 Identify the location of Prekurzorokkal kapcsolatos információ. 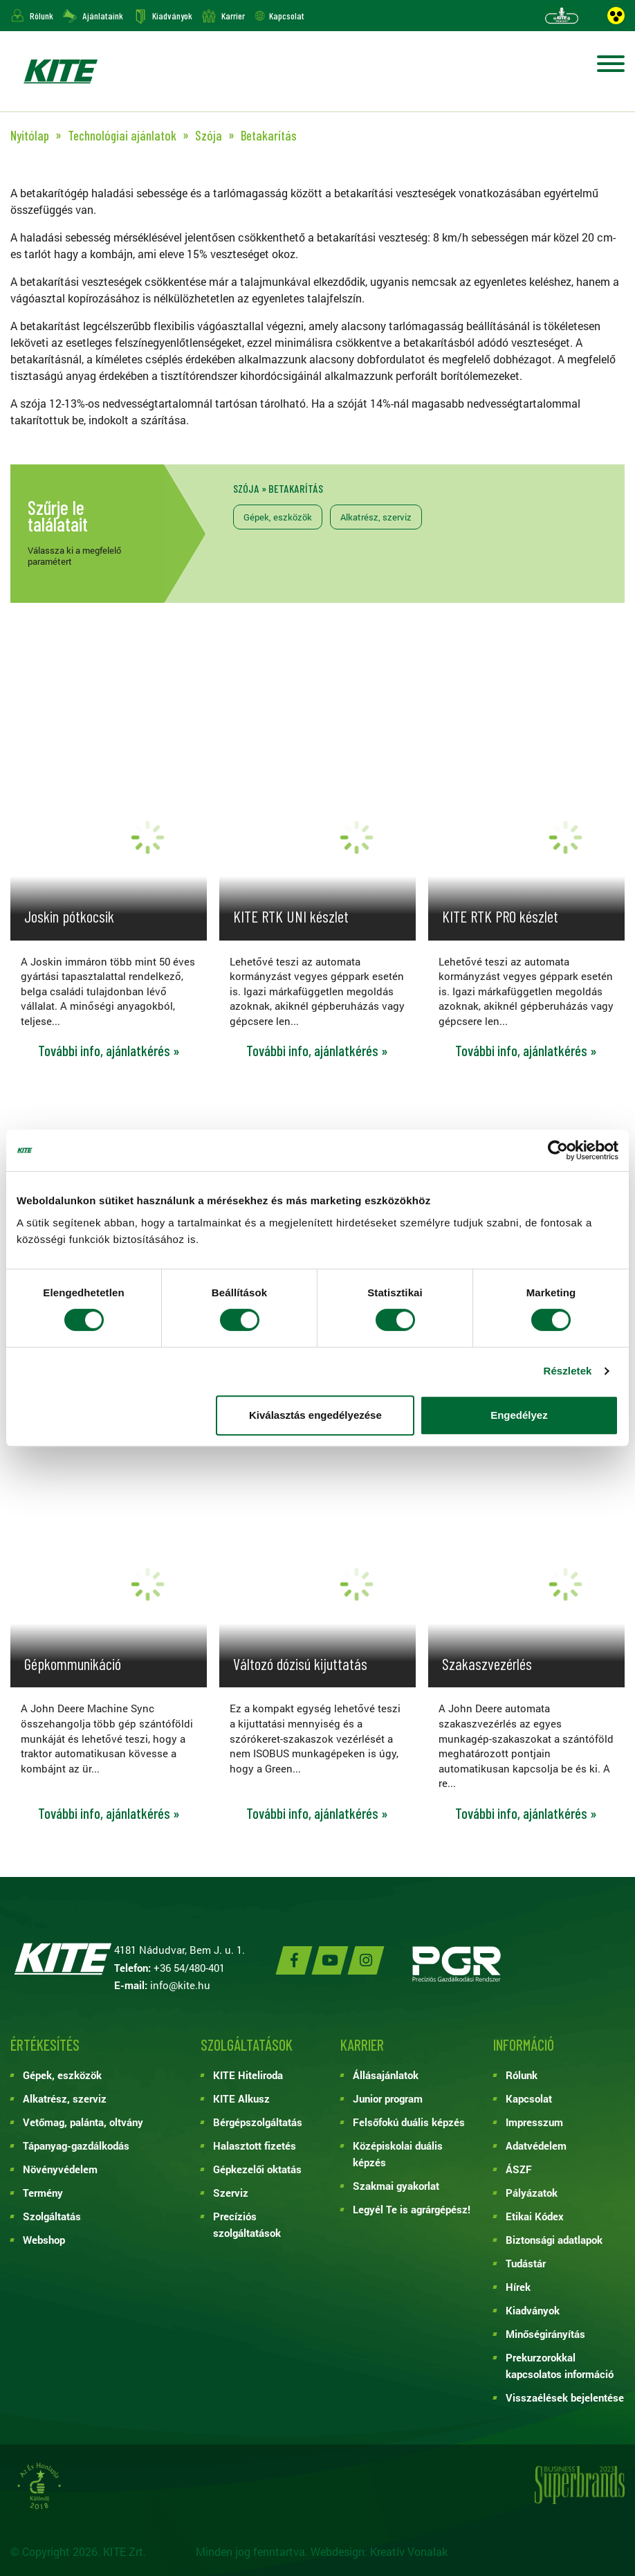
(560, 2365).